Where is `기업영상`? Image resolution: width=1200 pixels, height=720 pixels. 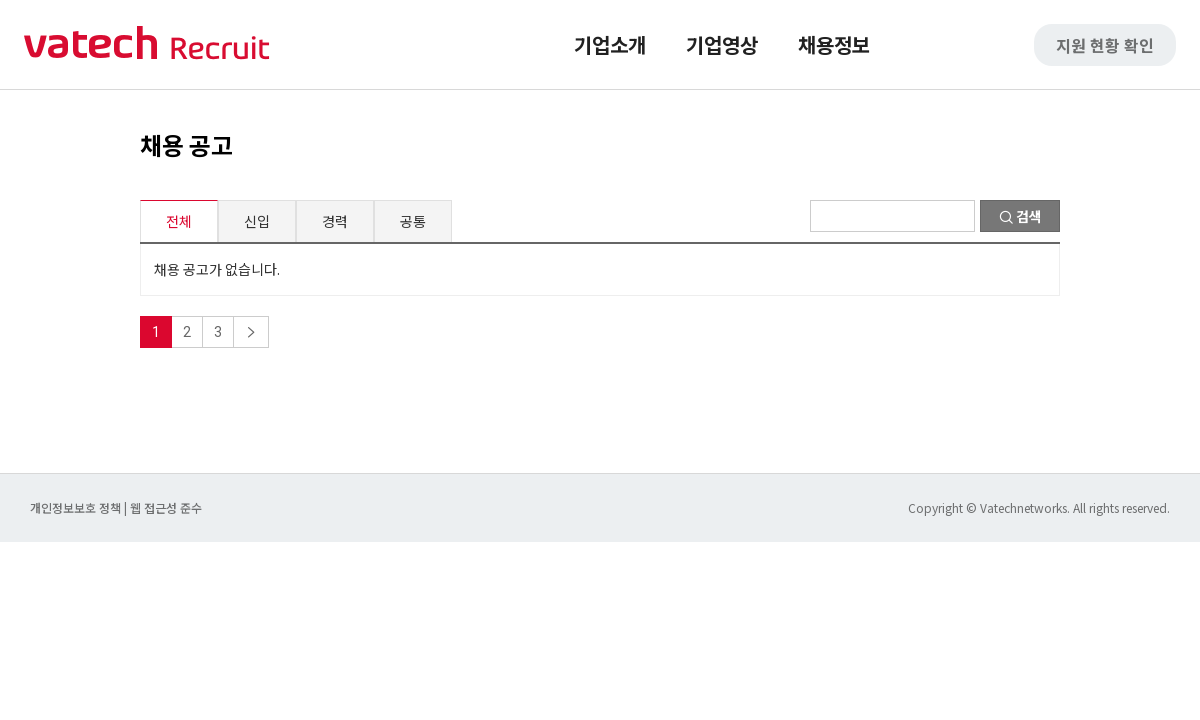
기업영상 is located at coordinates (722, 44).